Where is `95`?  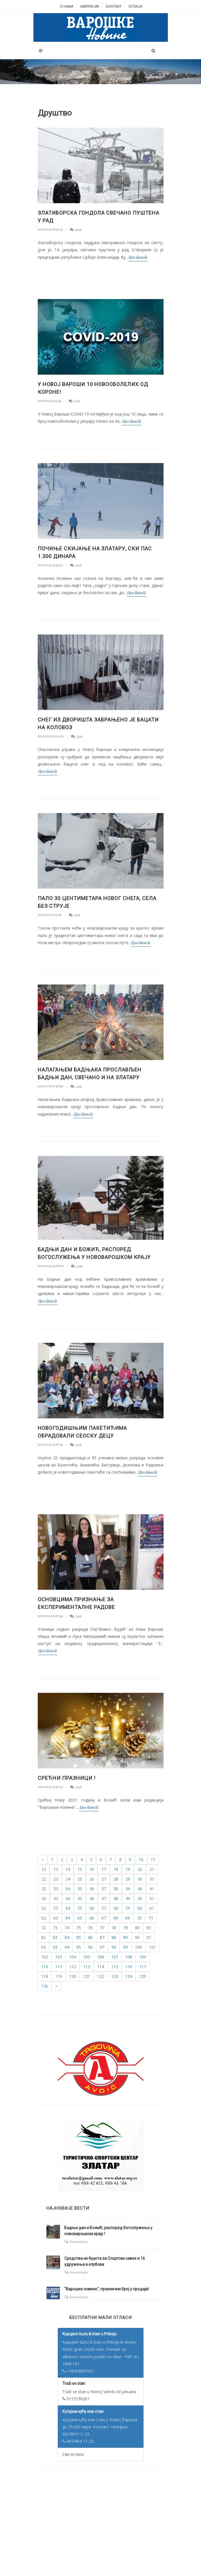
95 is located at coordinates (78, 1947).